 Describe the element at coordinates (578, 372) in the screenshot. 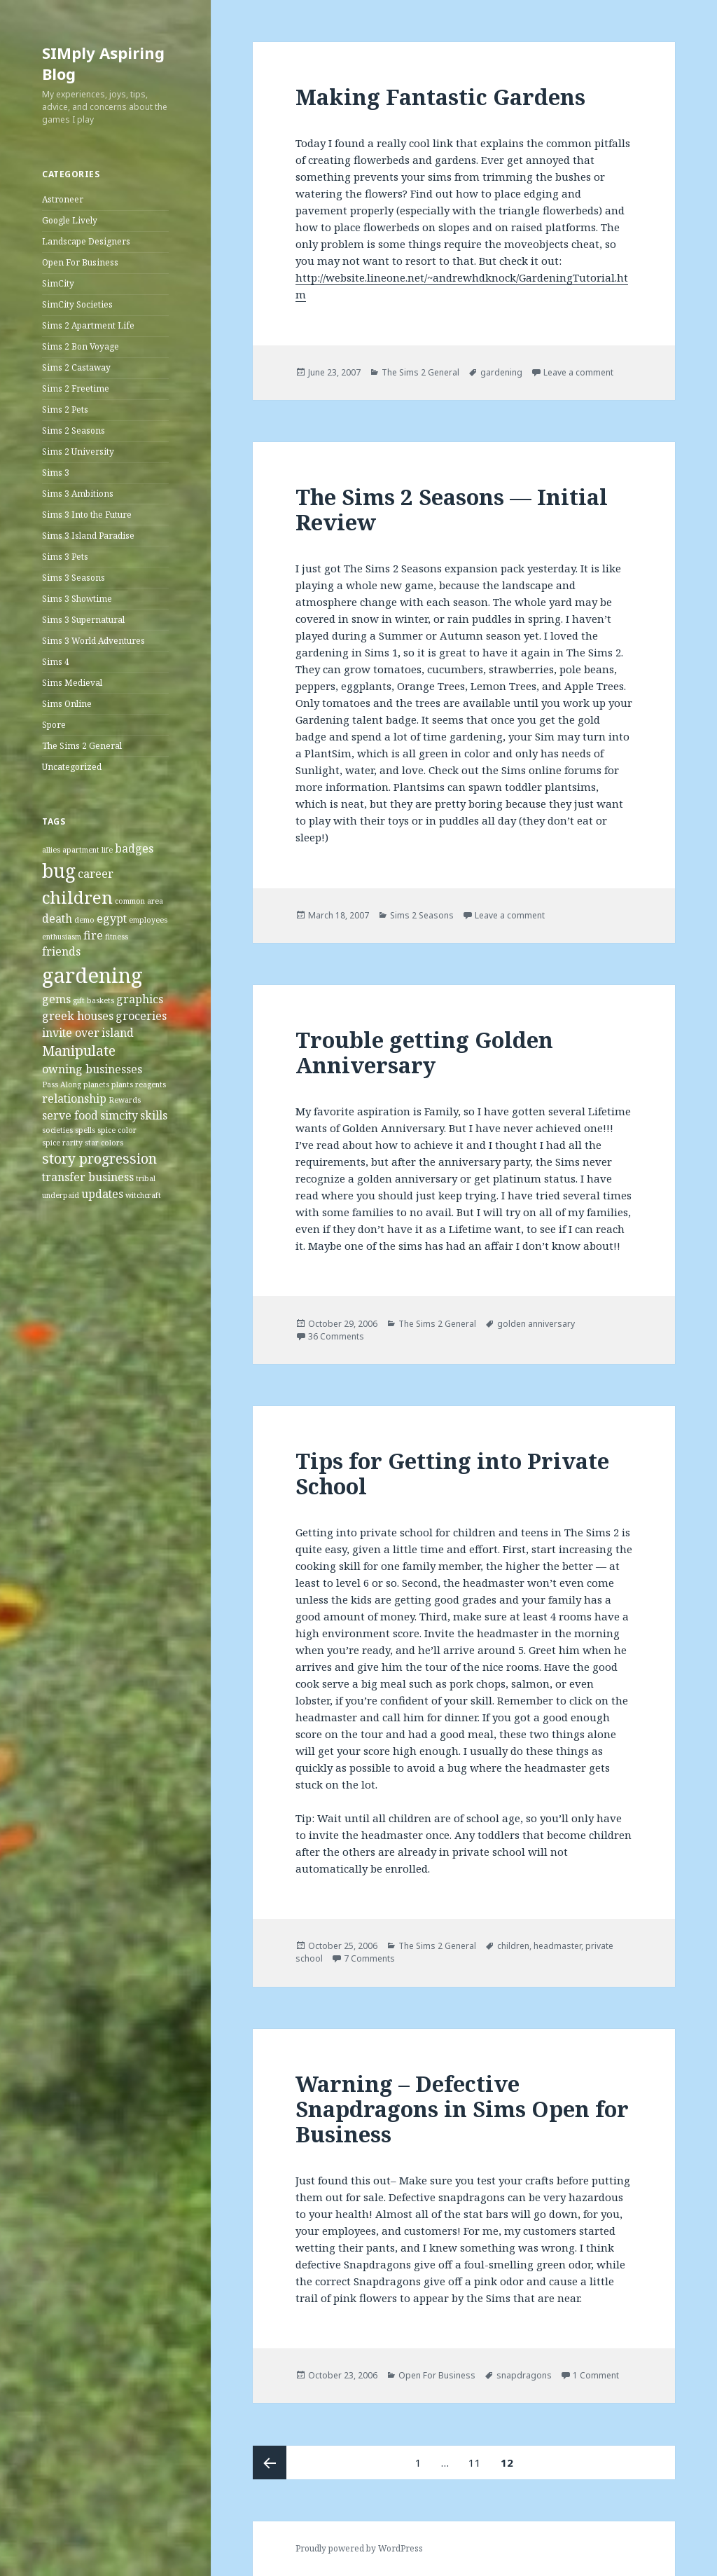

I see `Leave a comment` at that location.